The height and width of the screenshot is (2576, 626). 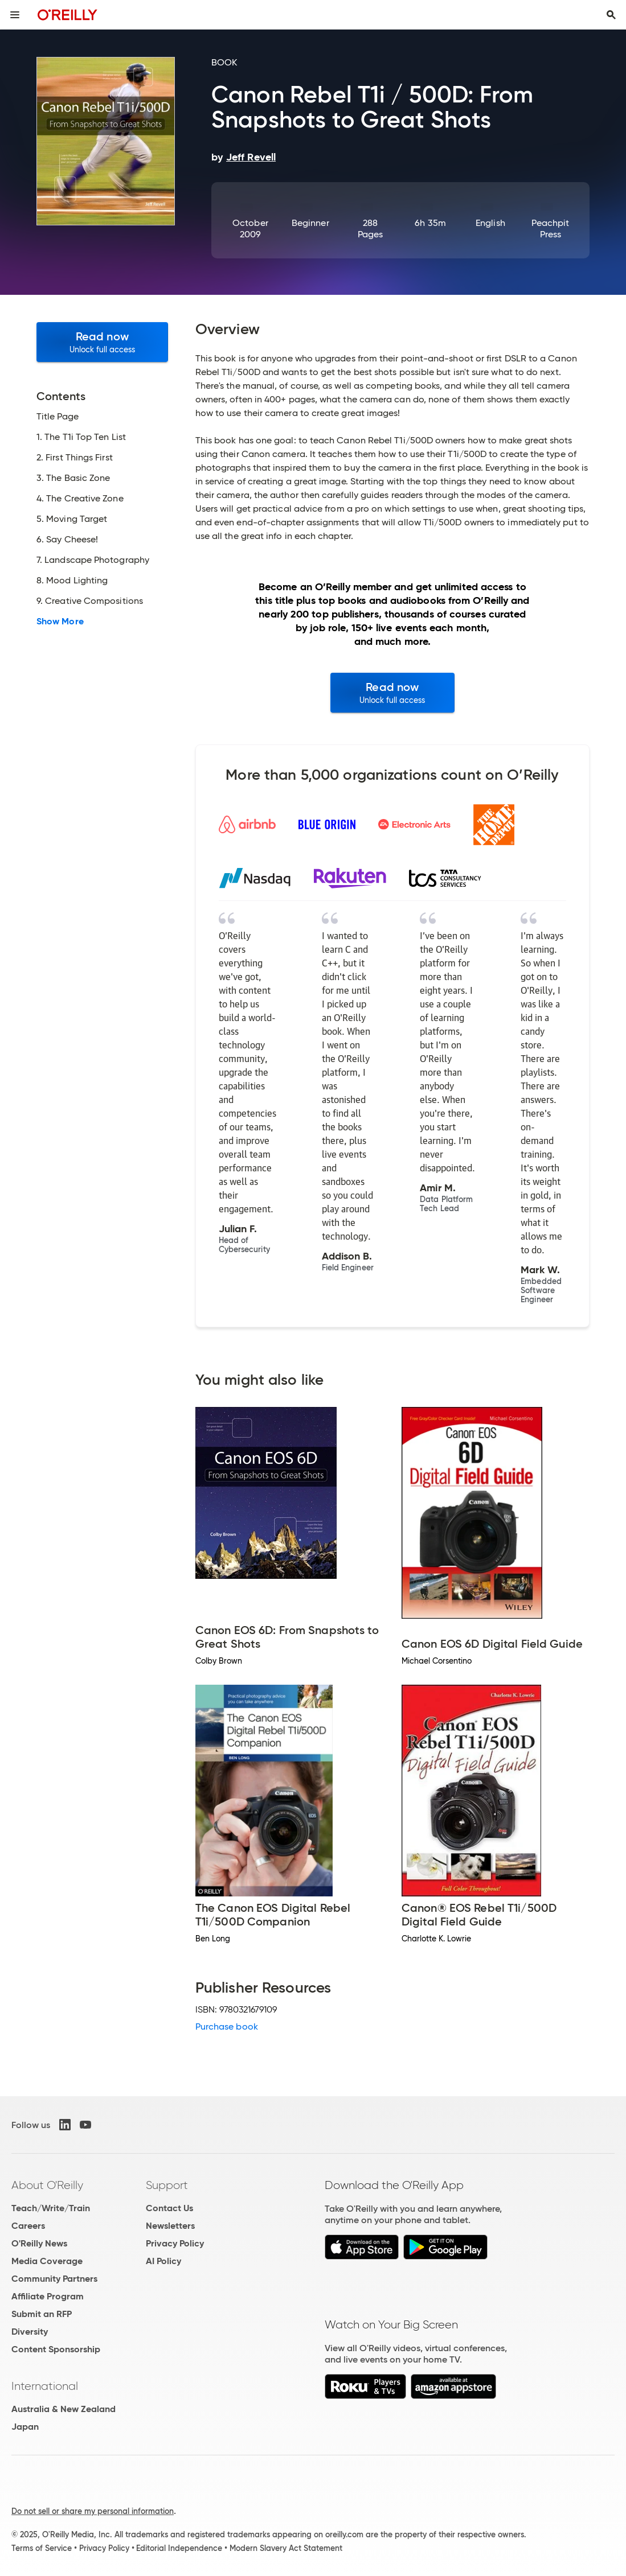 What do you see at coordinates (25, 2427) in the screenshot?
I see `Japan` at bounding box center [25, 2427].